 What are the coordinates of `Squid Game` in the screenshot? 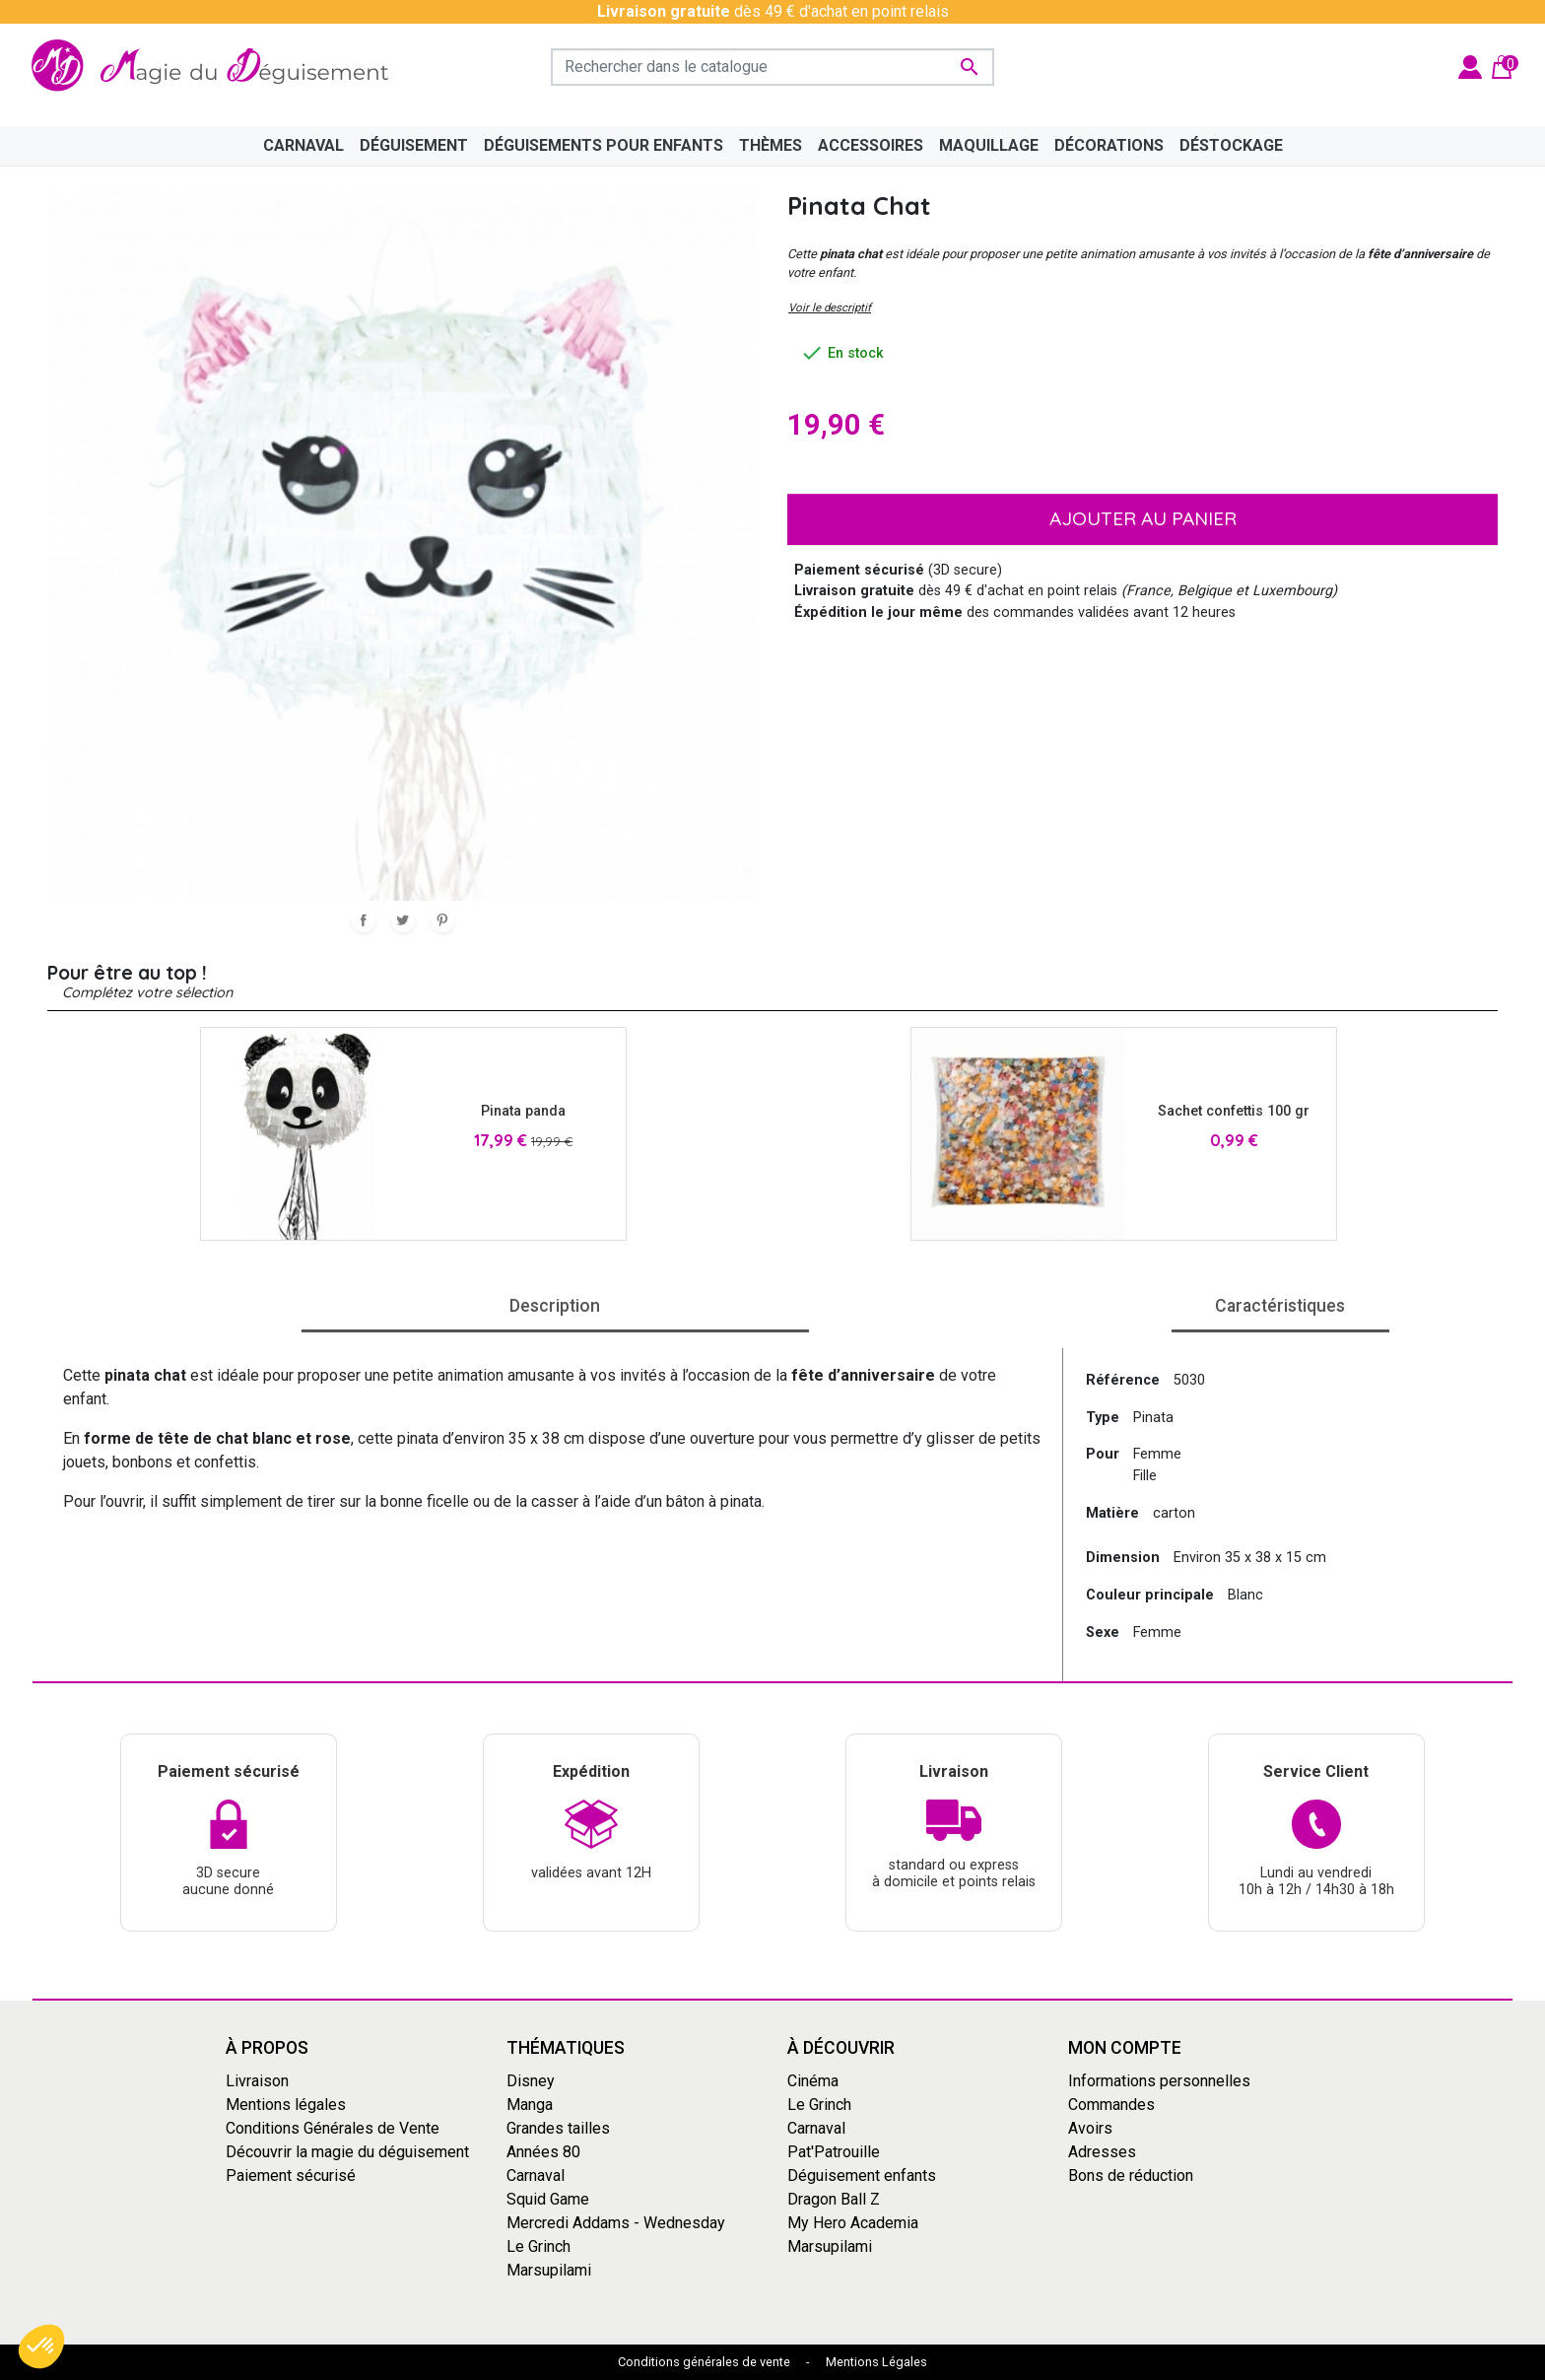 It's located at (547, 2198).